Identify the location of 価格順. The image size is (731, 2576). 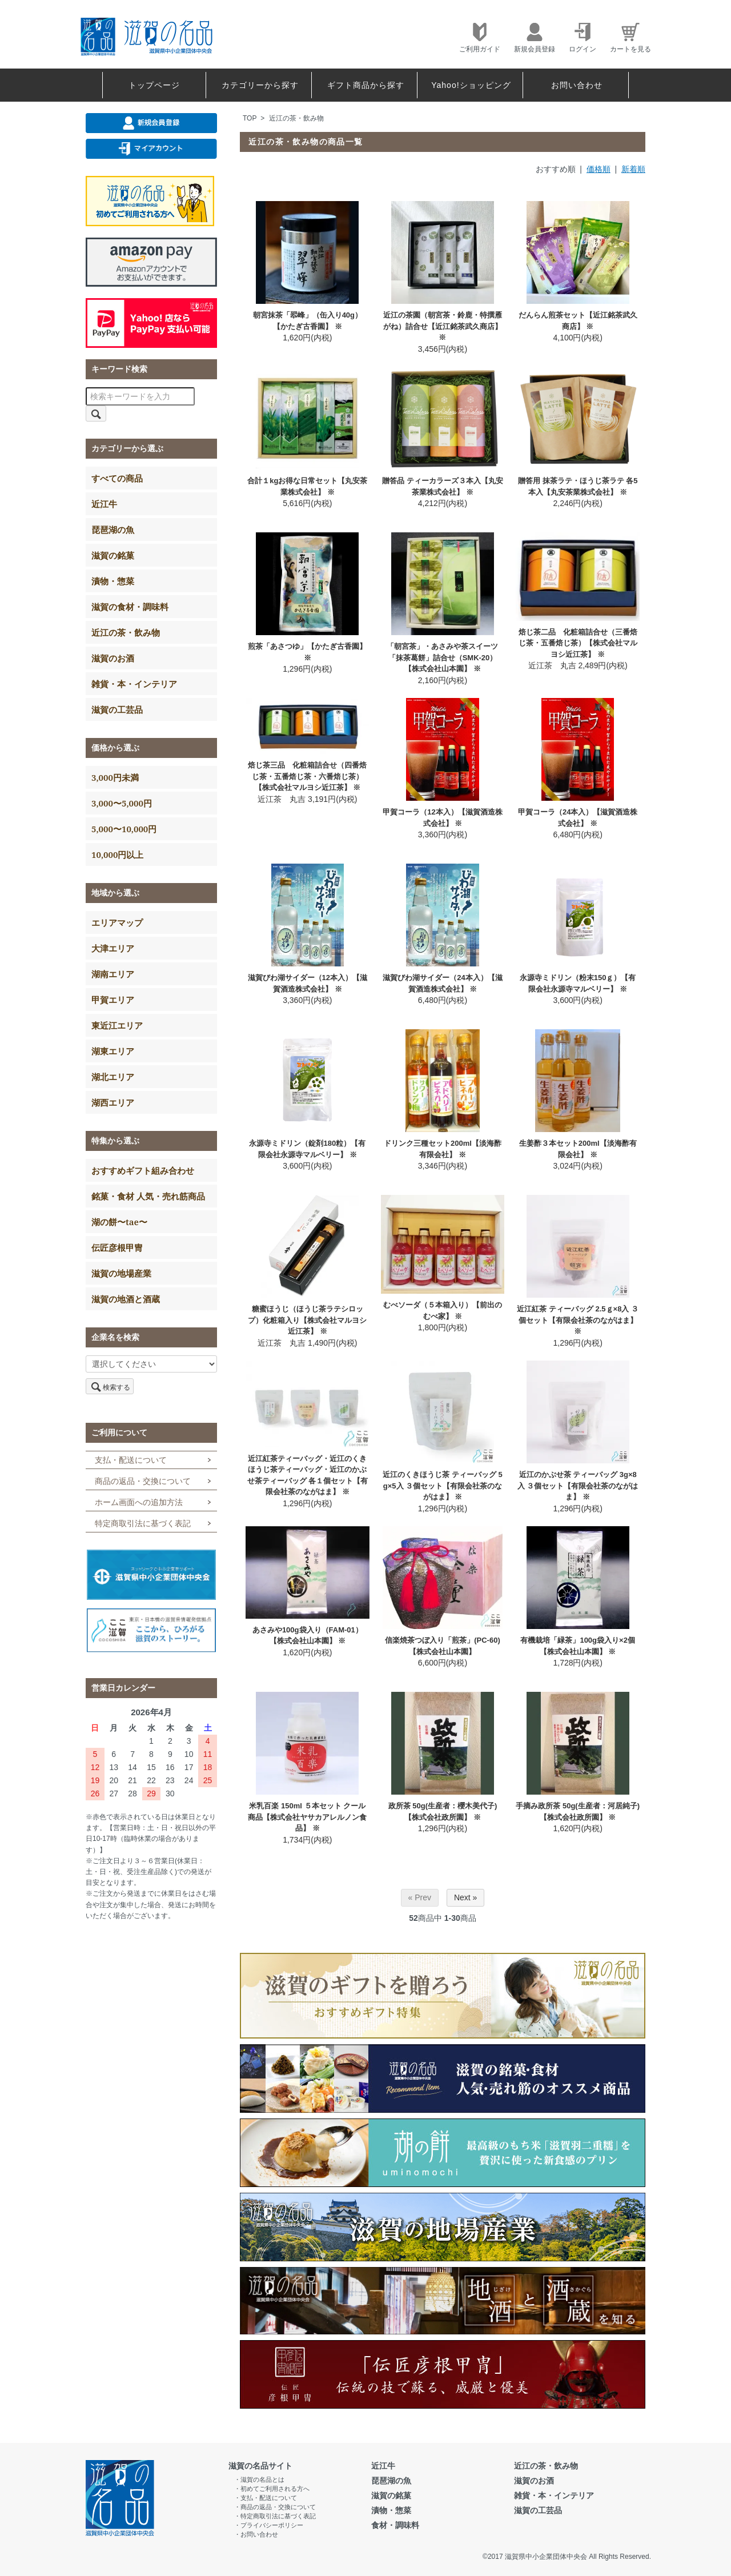
(598, 169).